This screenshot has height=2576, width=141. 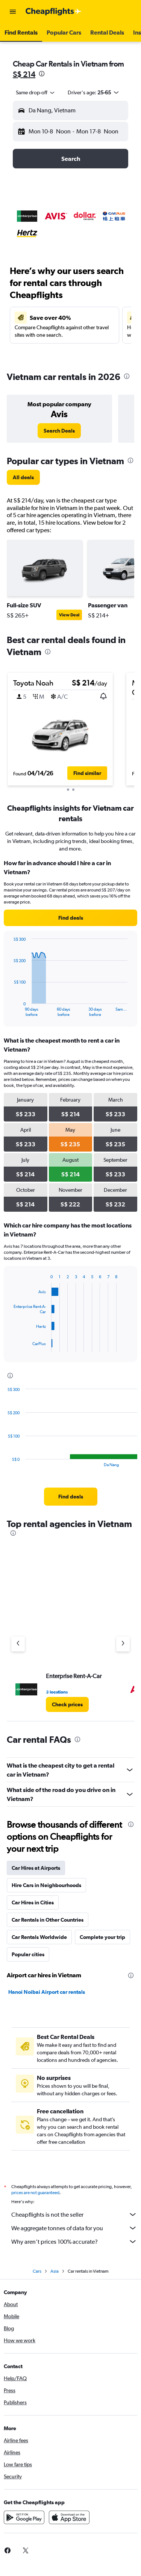 I want to click on [Go to the cheapflights homepage], so click(x=53, y=11).